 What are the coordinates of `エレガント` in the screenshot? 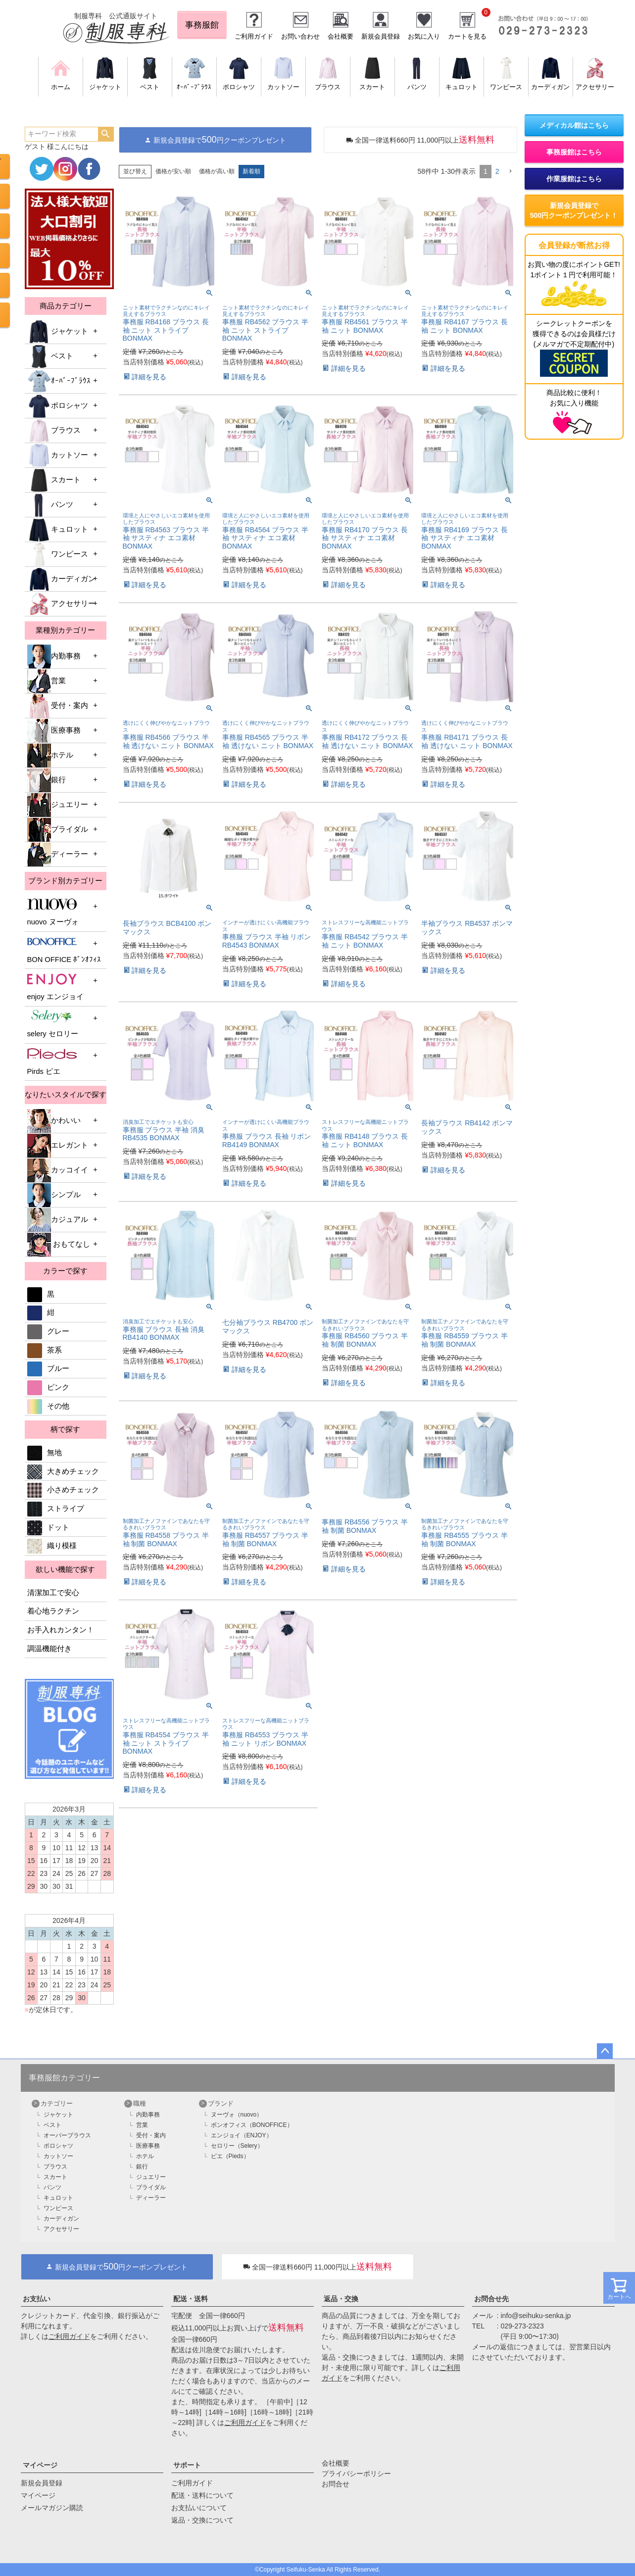 It's located at (57, 1146).